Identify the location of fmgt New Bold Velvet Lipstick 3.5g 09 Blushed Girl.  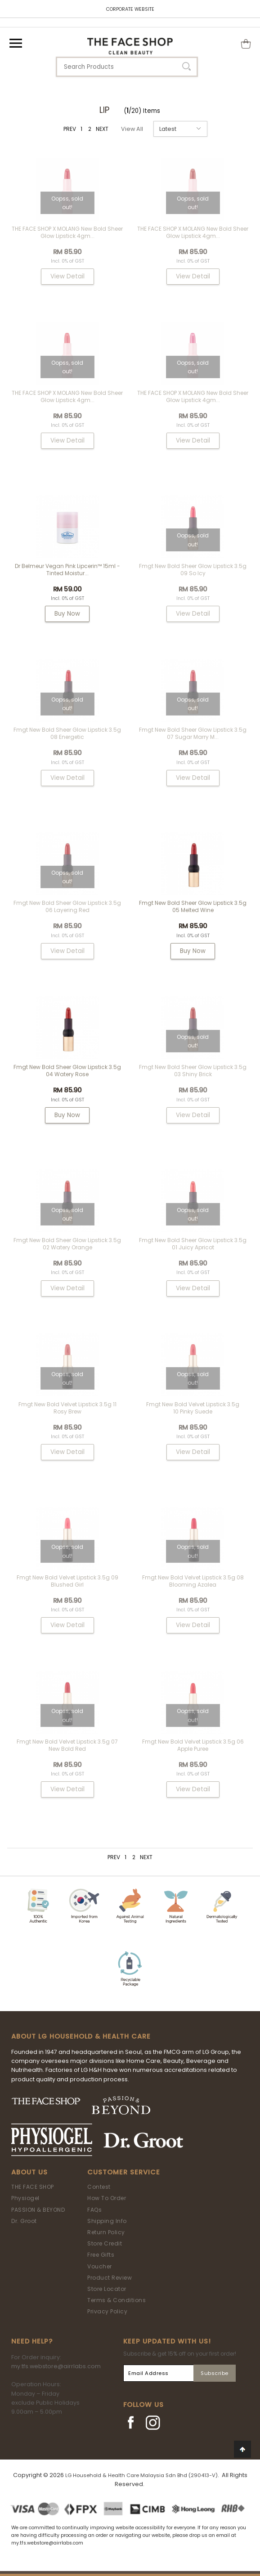
(67, 1581).